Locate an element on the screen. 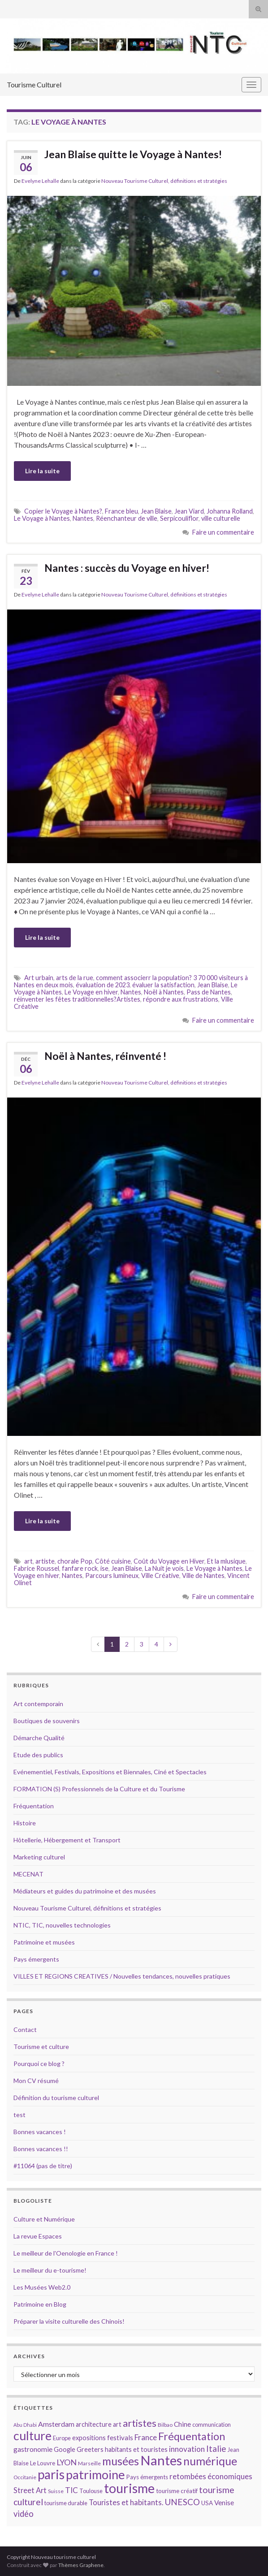  art [art (16 éléments)] is located at coordinates (117, 2424).